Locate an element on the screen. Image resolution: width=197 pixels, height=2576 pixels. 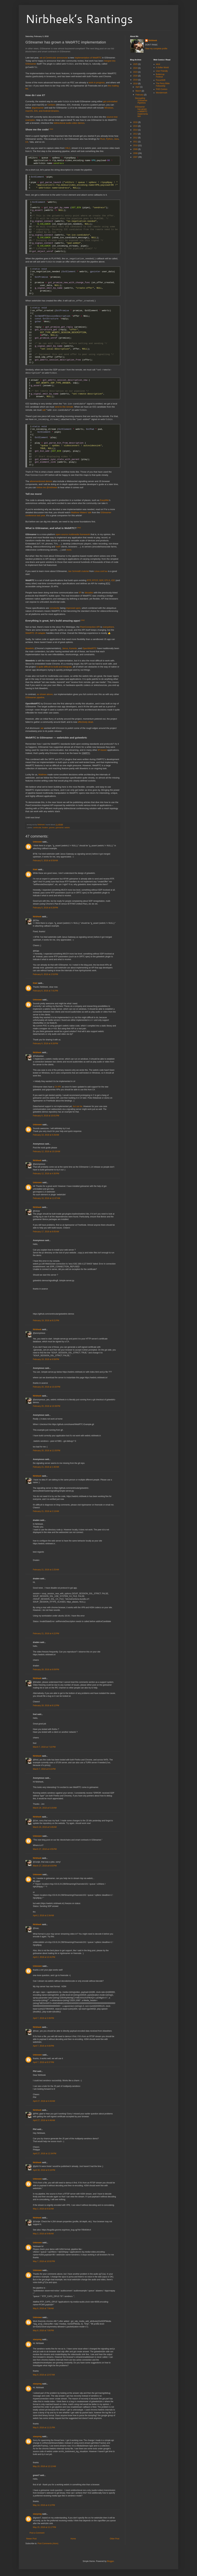
xiaoyong is located at coordinates (37, 2339).